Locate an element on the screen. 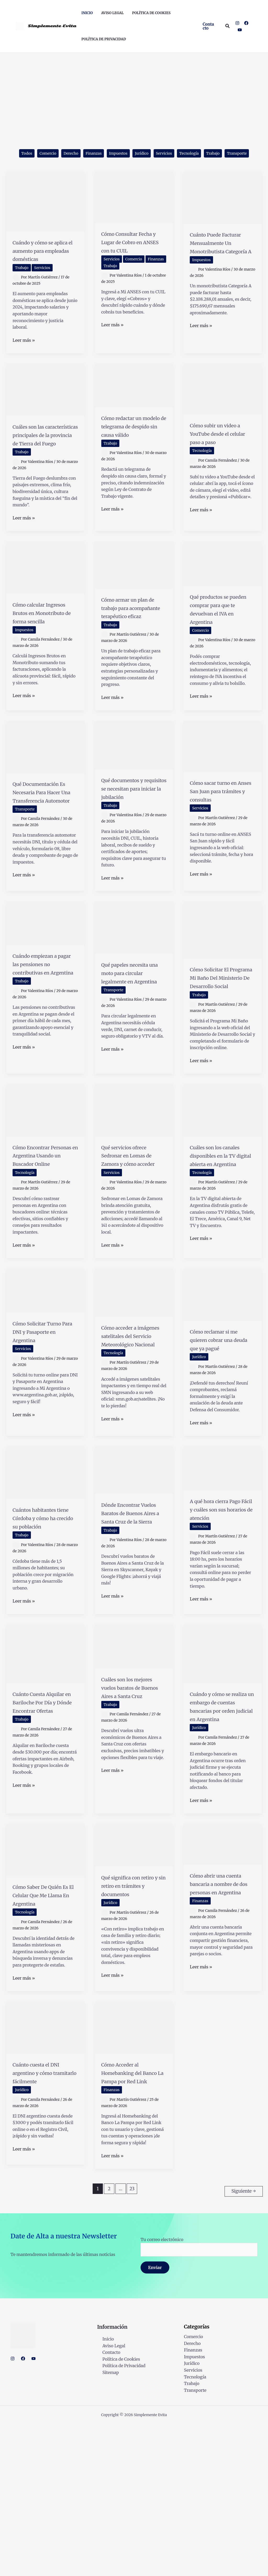 The image size is (268, 2576). Cómo reclamar si me quieren cobrar una deuda que ya pagué is located at coordinates (219, 1432).